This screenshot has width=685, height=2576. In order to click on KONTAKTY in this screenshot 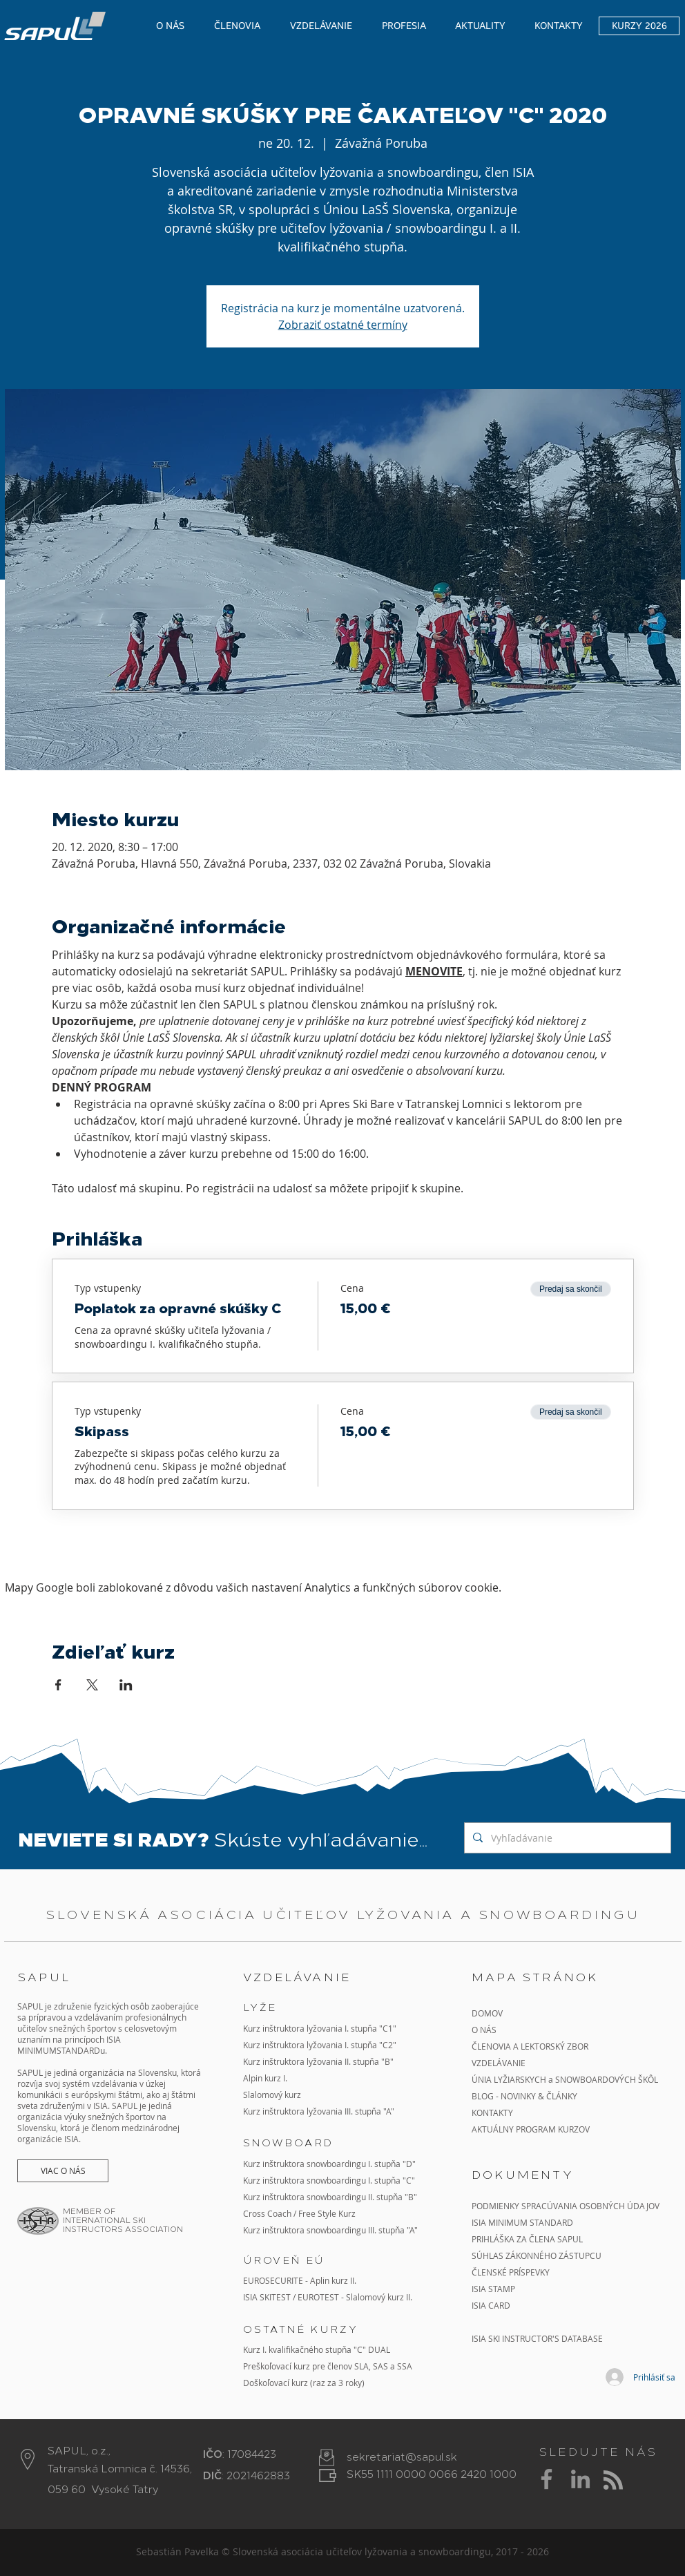, I will do `click(492, 2112)`.